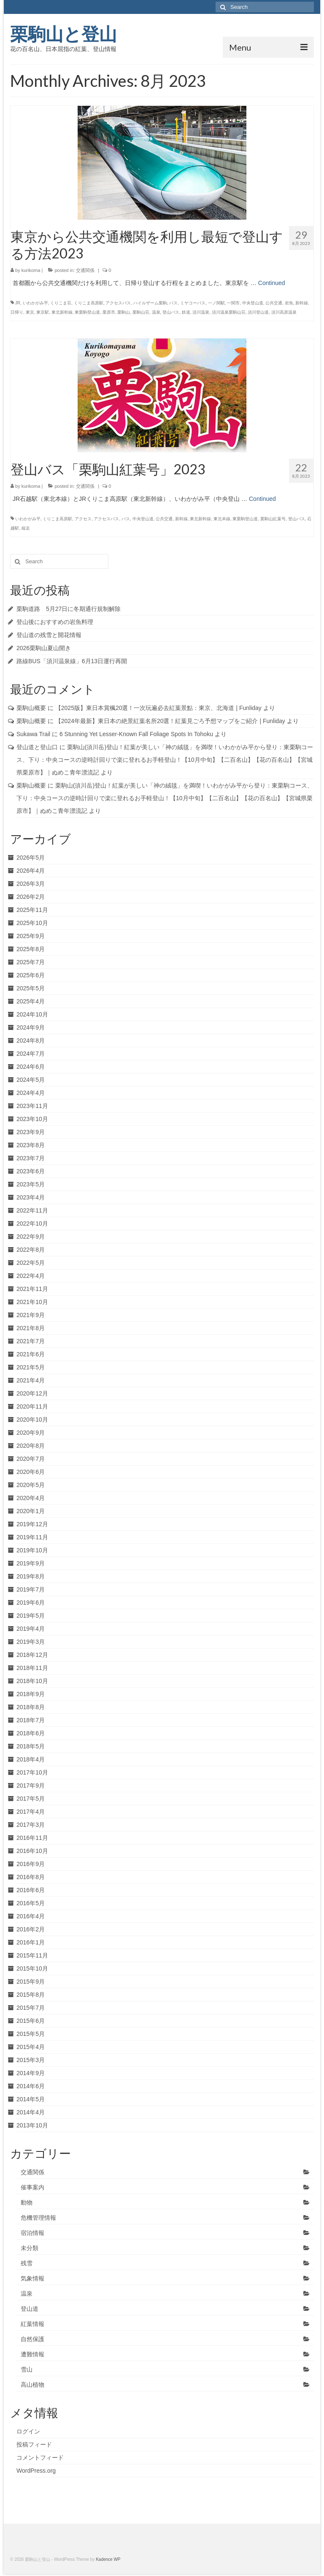 This screenshot has height=2576, width=324. What do you see at coordinates (48, 635) in the screenshot?
I see `登山道の残雪と開花情報` at bounding box center [48, 635].